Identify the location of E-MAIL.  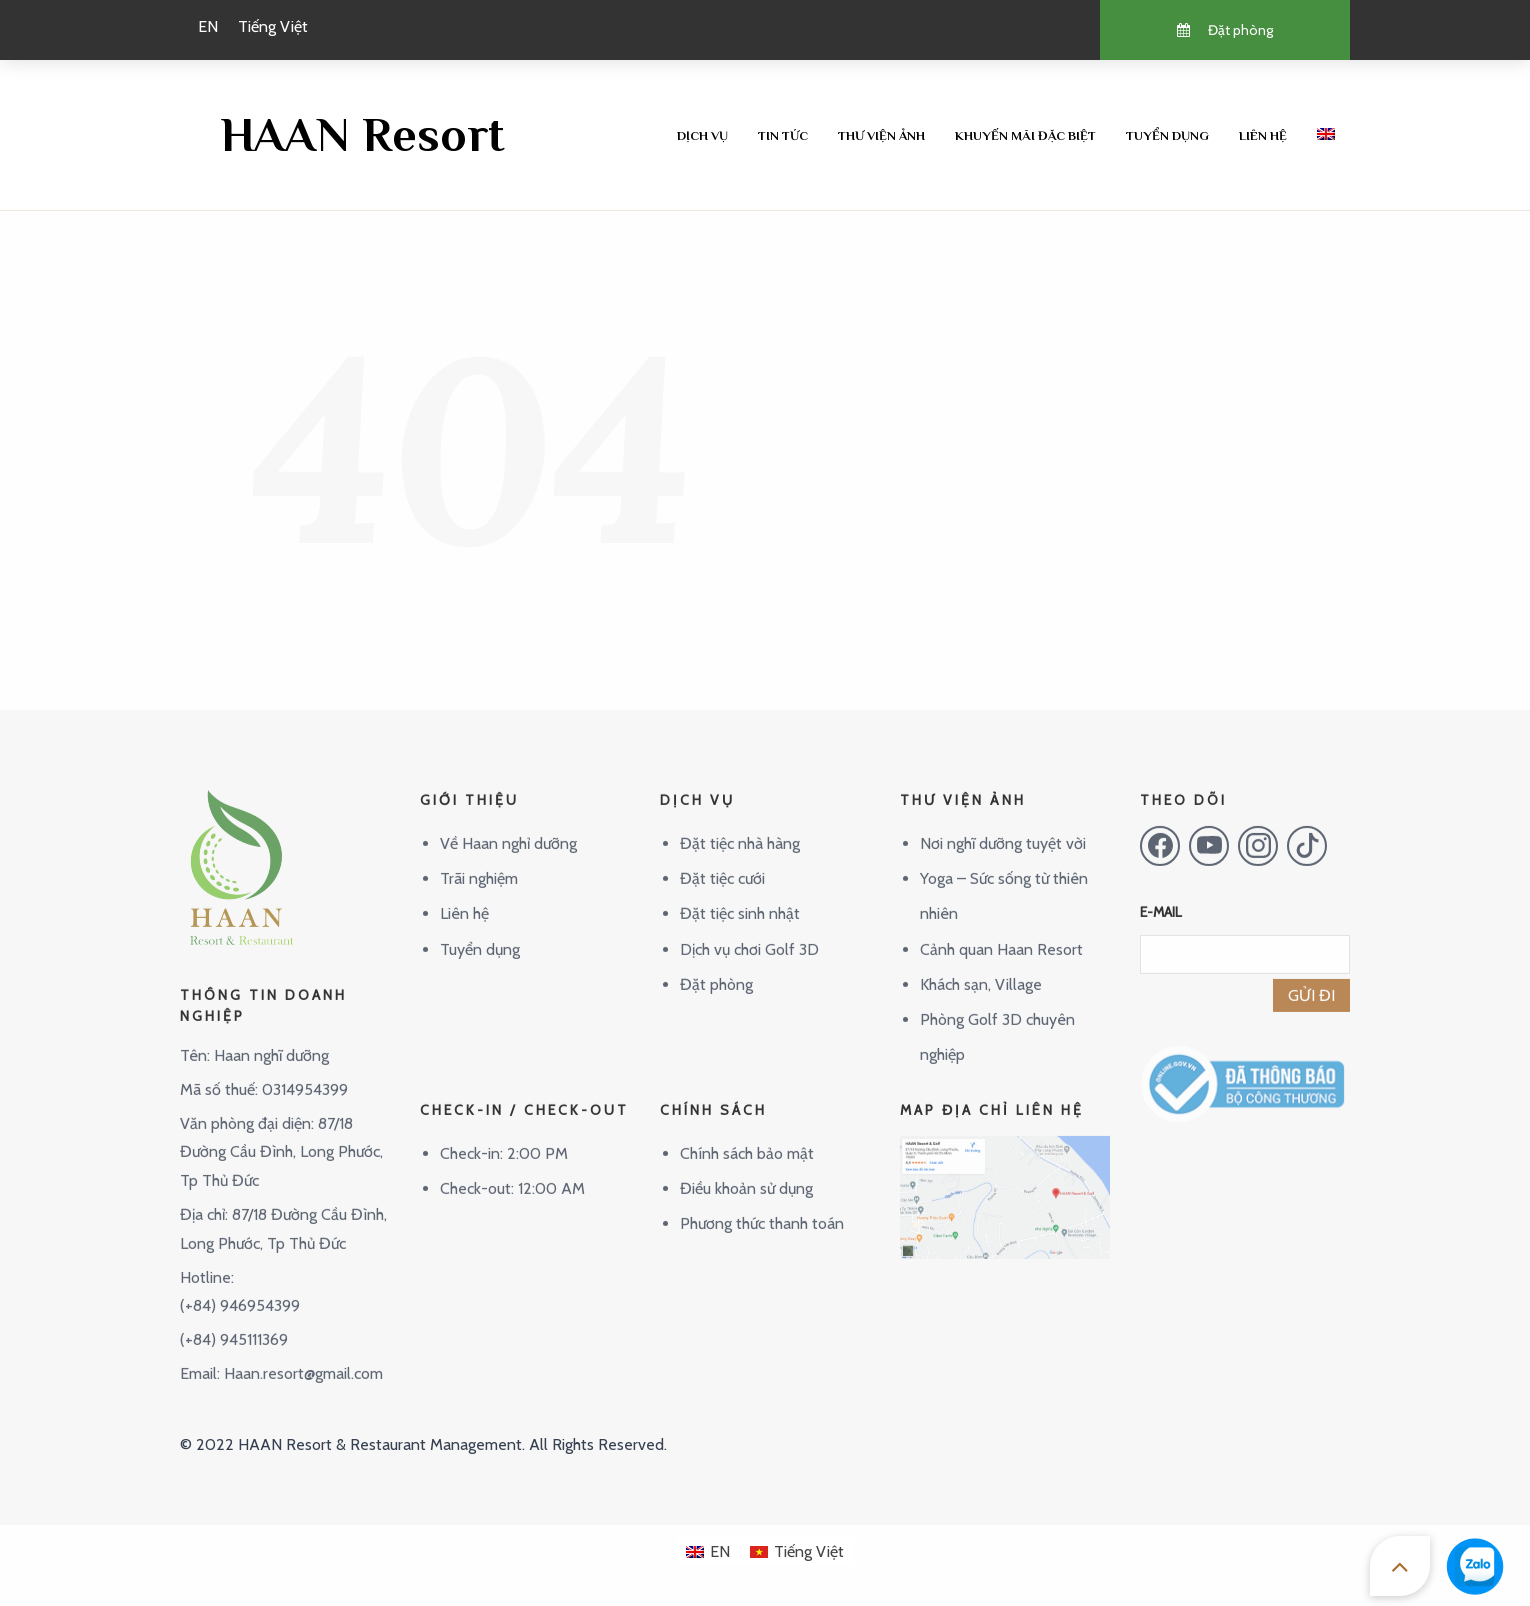
(1161, 896).